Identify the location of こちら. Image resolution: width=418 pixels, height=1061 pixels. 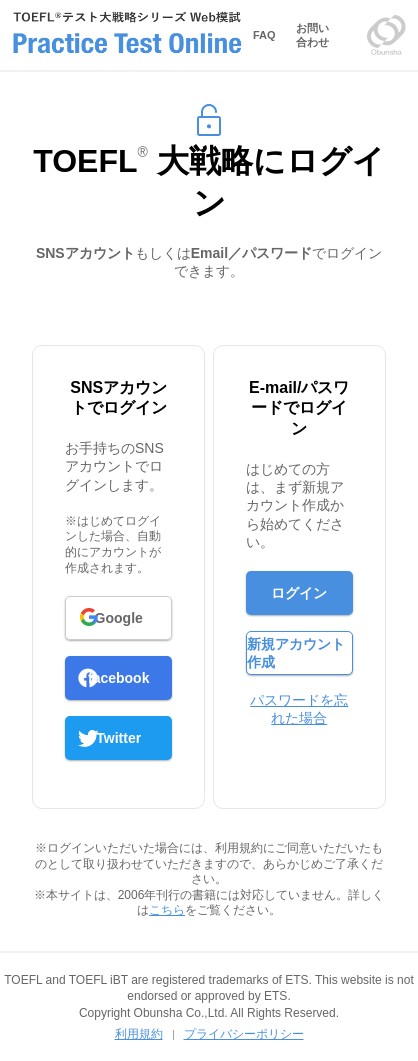
(167, 910).